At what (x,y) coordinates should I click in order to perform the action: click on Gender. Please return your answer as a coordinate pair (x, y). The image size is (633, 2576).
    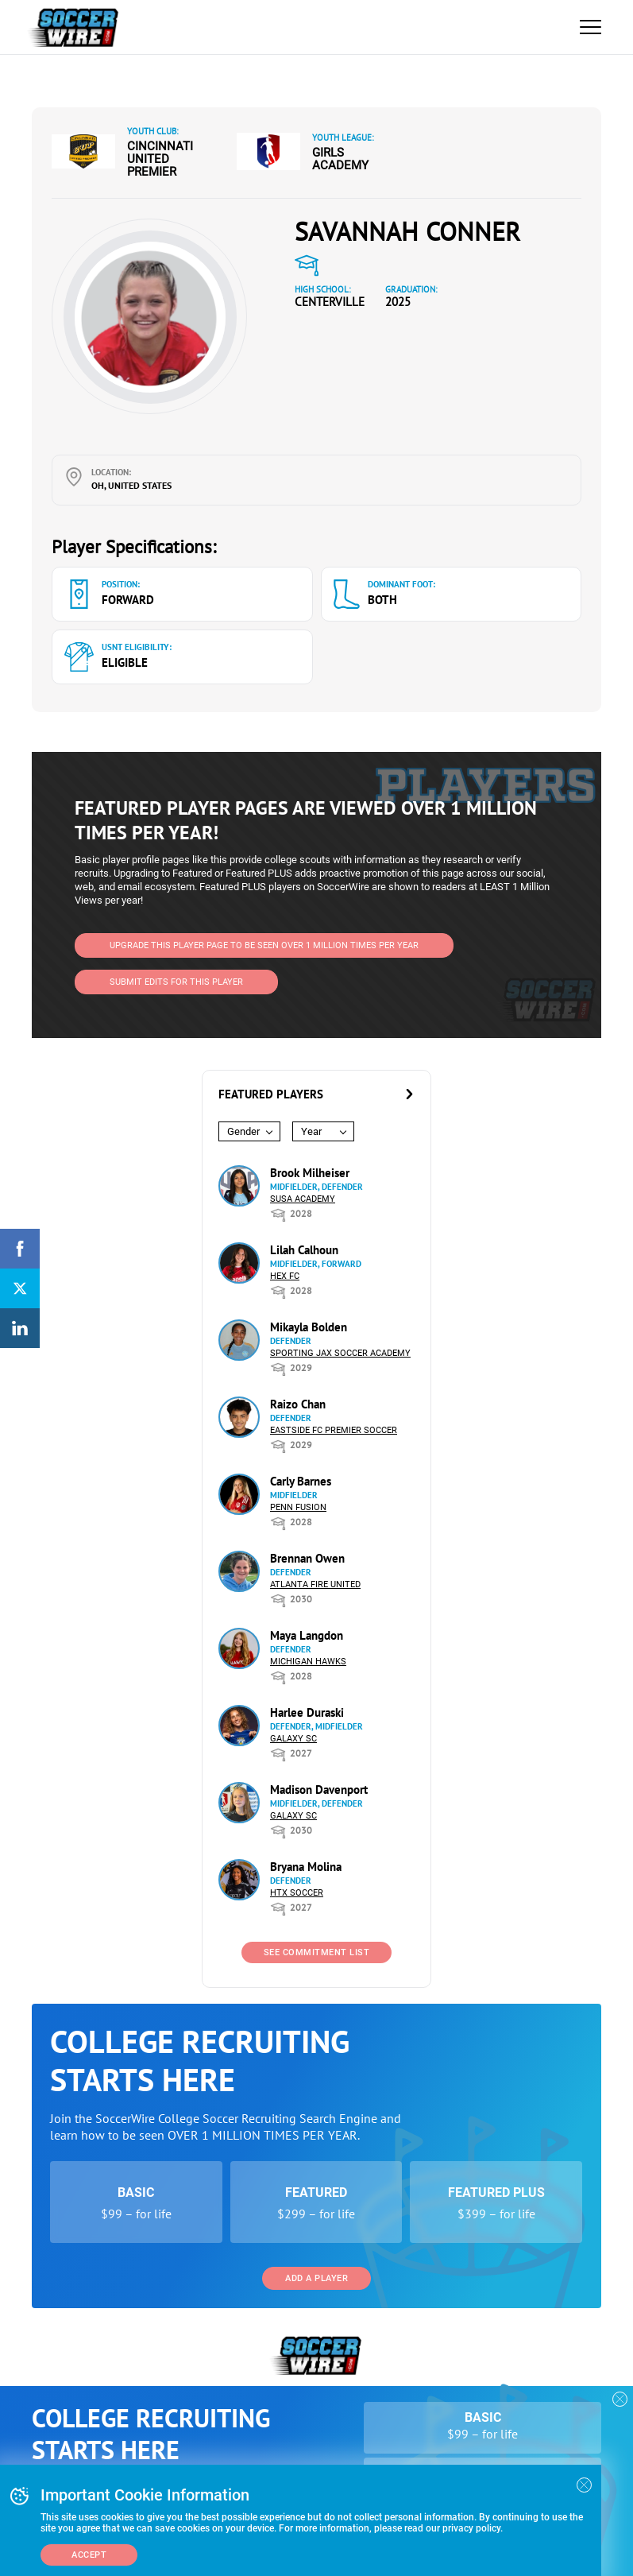
    Looking at the image, I should click on (243, 1131).